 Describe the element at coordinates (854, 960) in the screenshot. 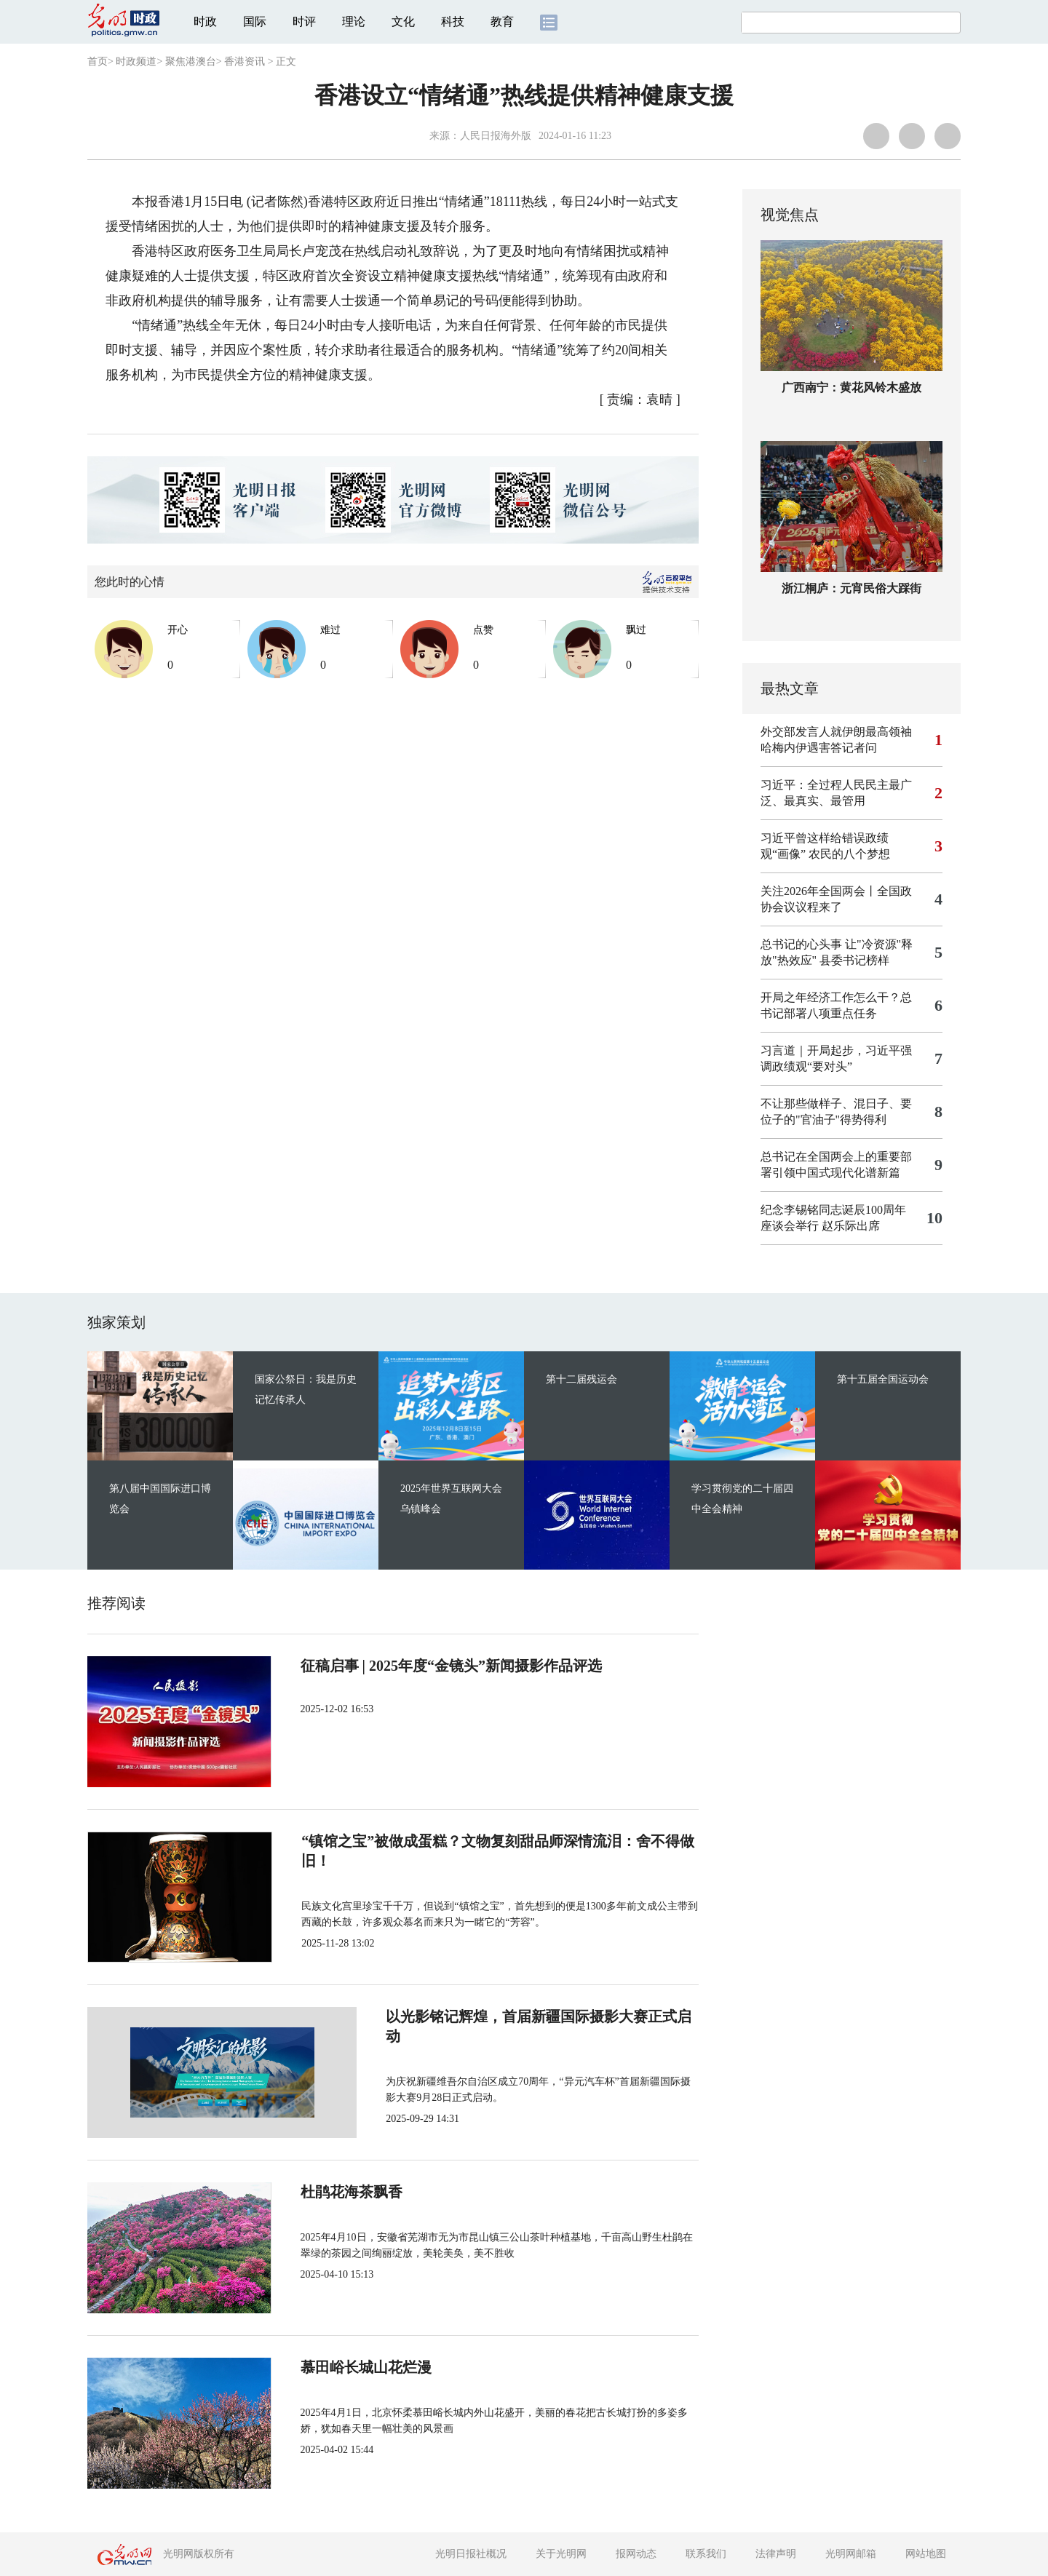

I see `县委书记榜样` at that location.